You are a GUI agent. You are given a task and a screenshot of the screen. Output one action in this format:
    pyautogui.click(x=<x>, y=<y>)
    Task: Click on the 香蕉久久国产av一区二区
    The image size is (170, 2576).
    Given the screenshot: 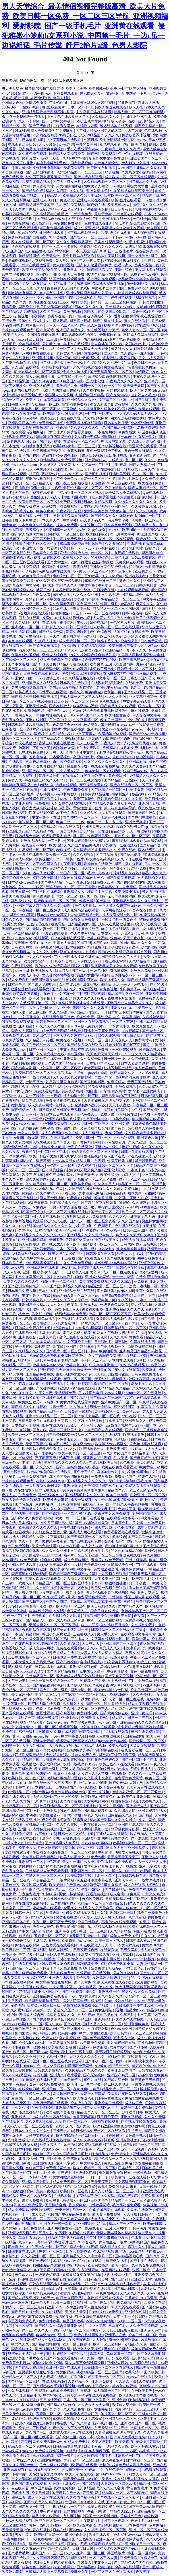 What is the action you would take?
    pyautogui.click(x=73, y=2010)
    